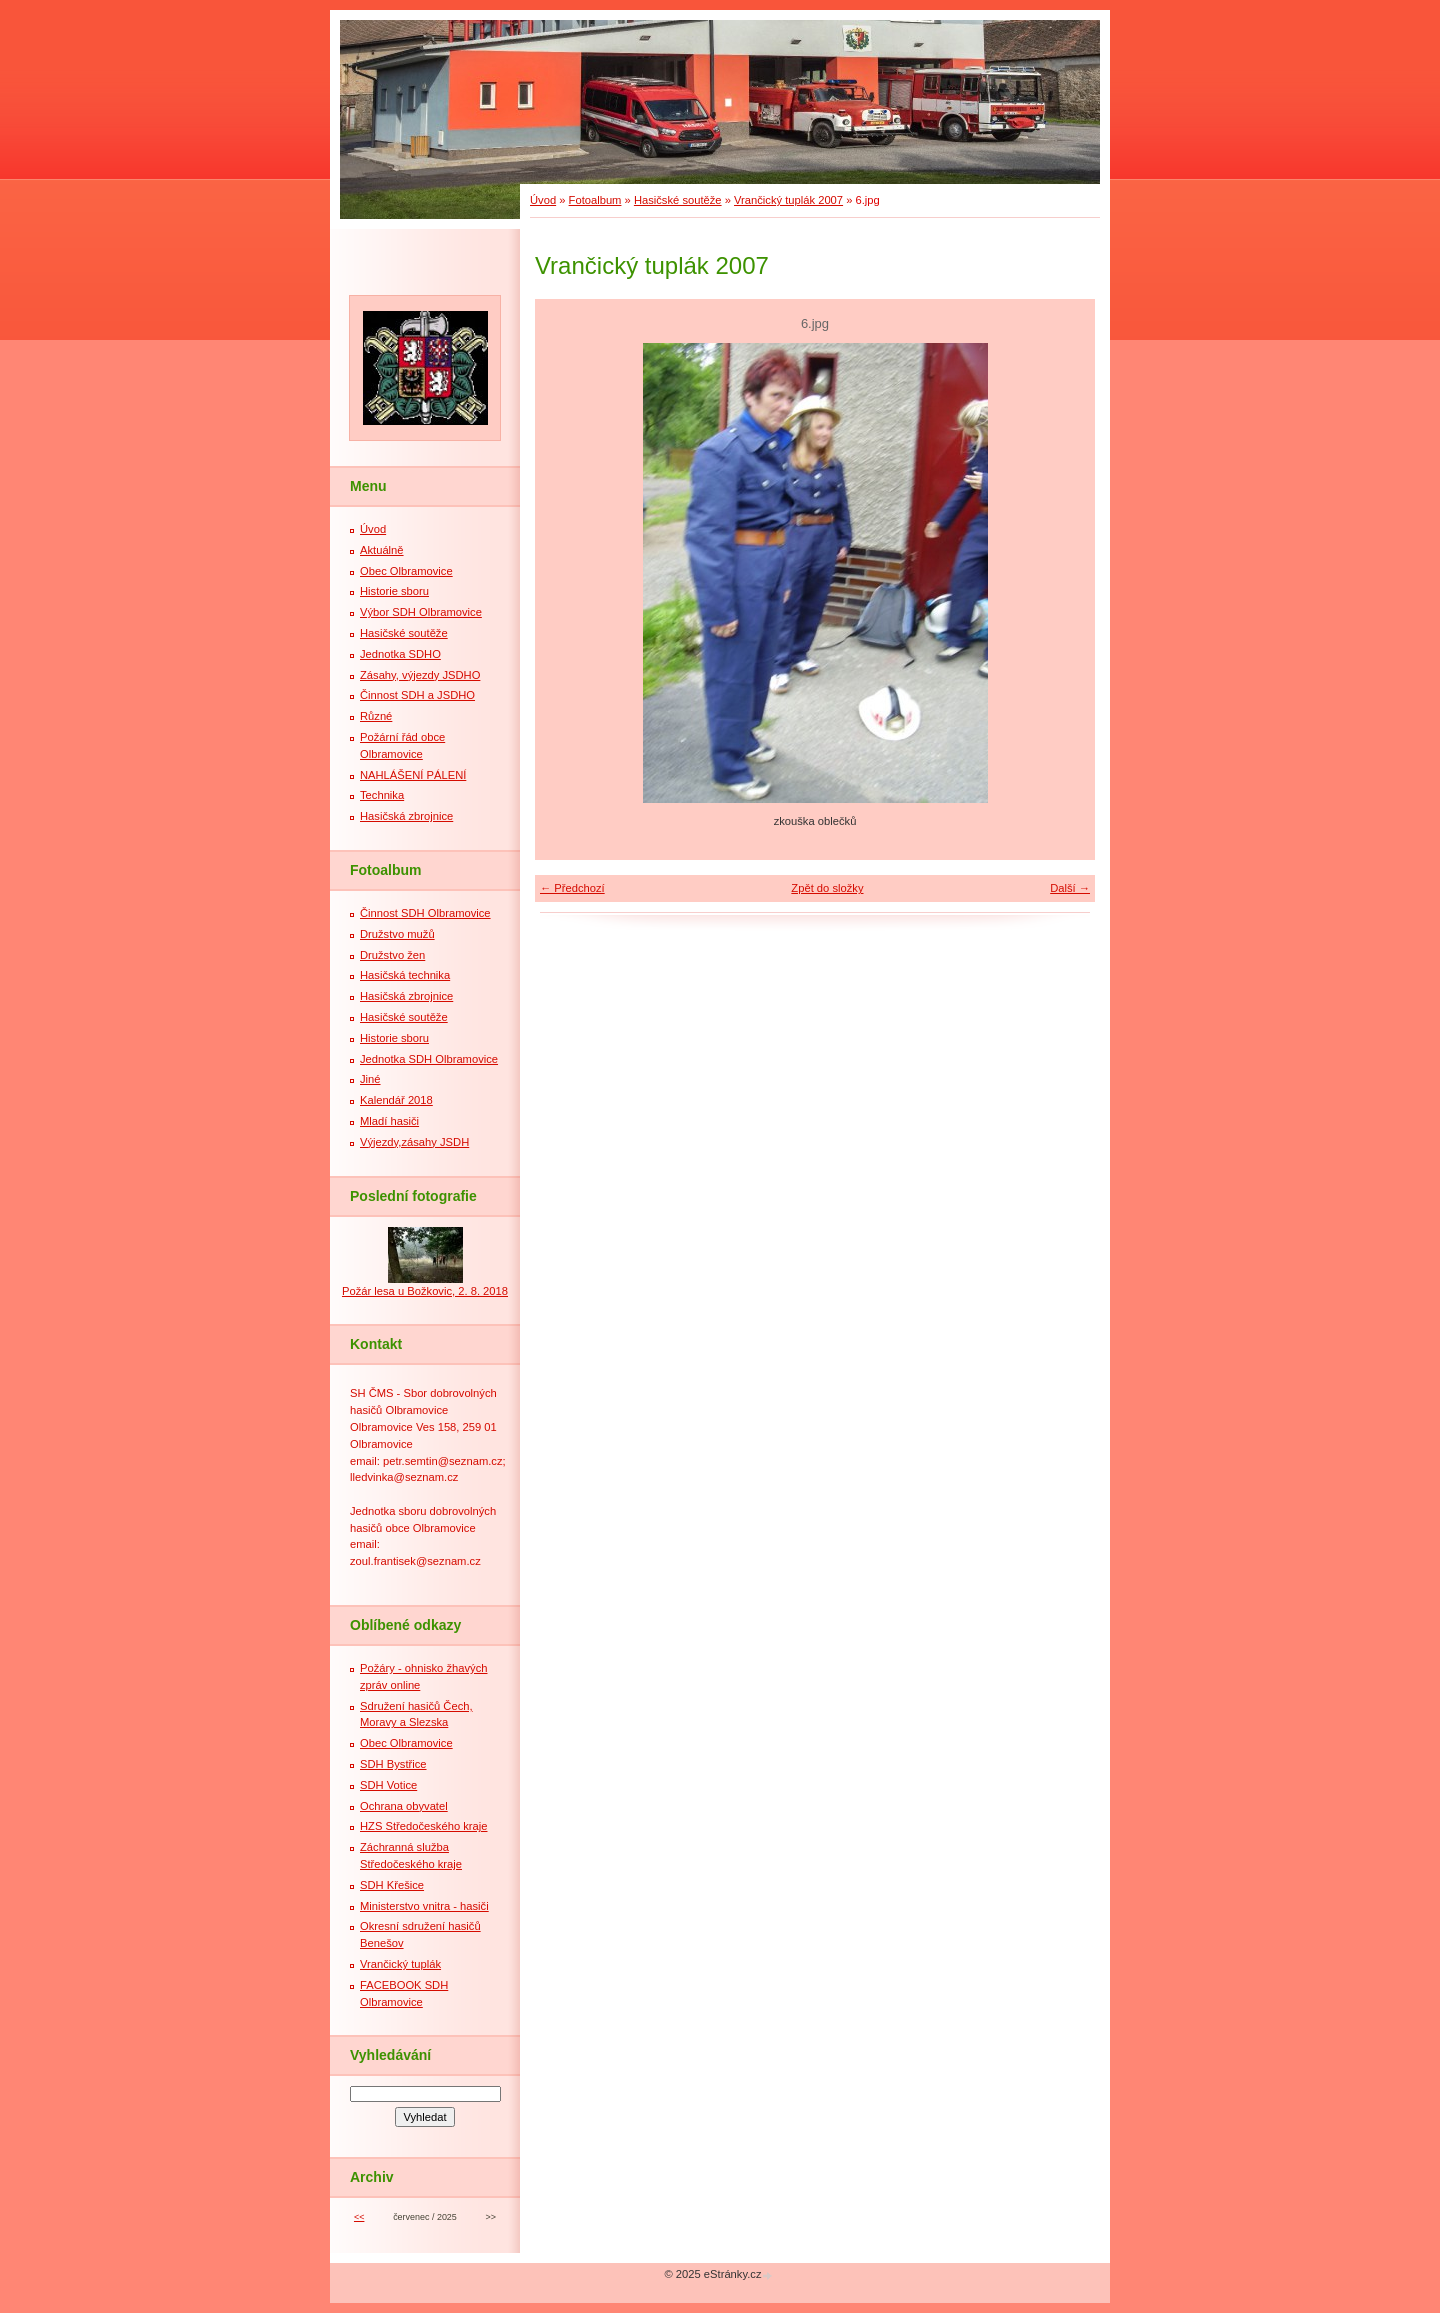  What do you see at coordinates (400, 654) in the screenshot?
I see `Jednotka SDHO` at bounding box center [400, 654].